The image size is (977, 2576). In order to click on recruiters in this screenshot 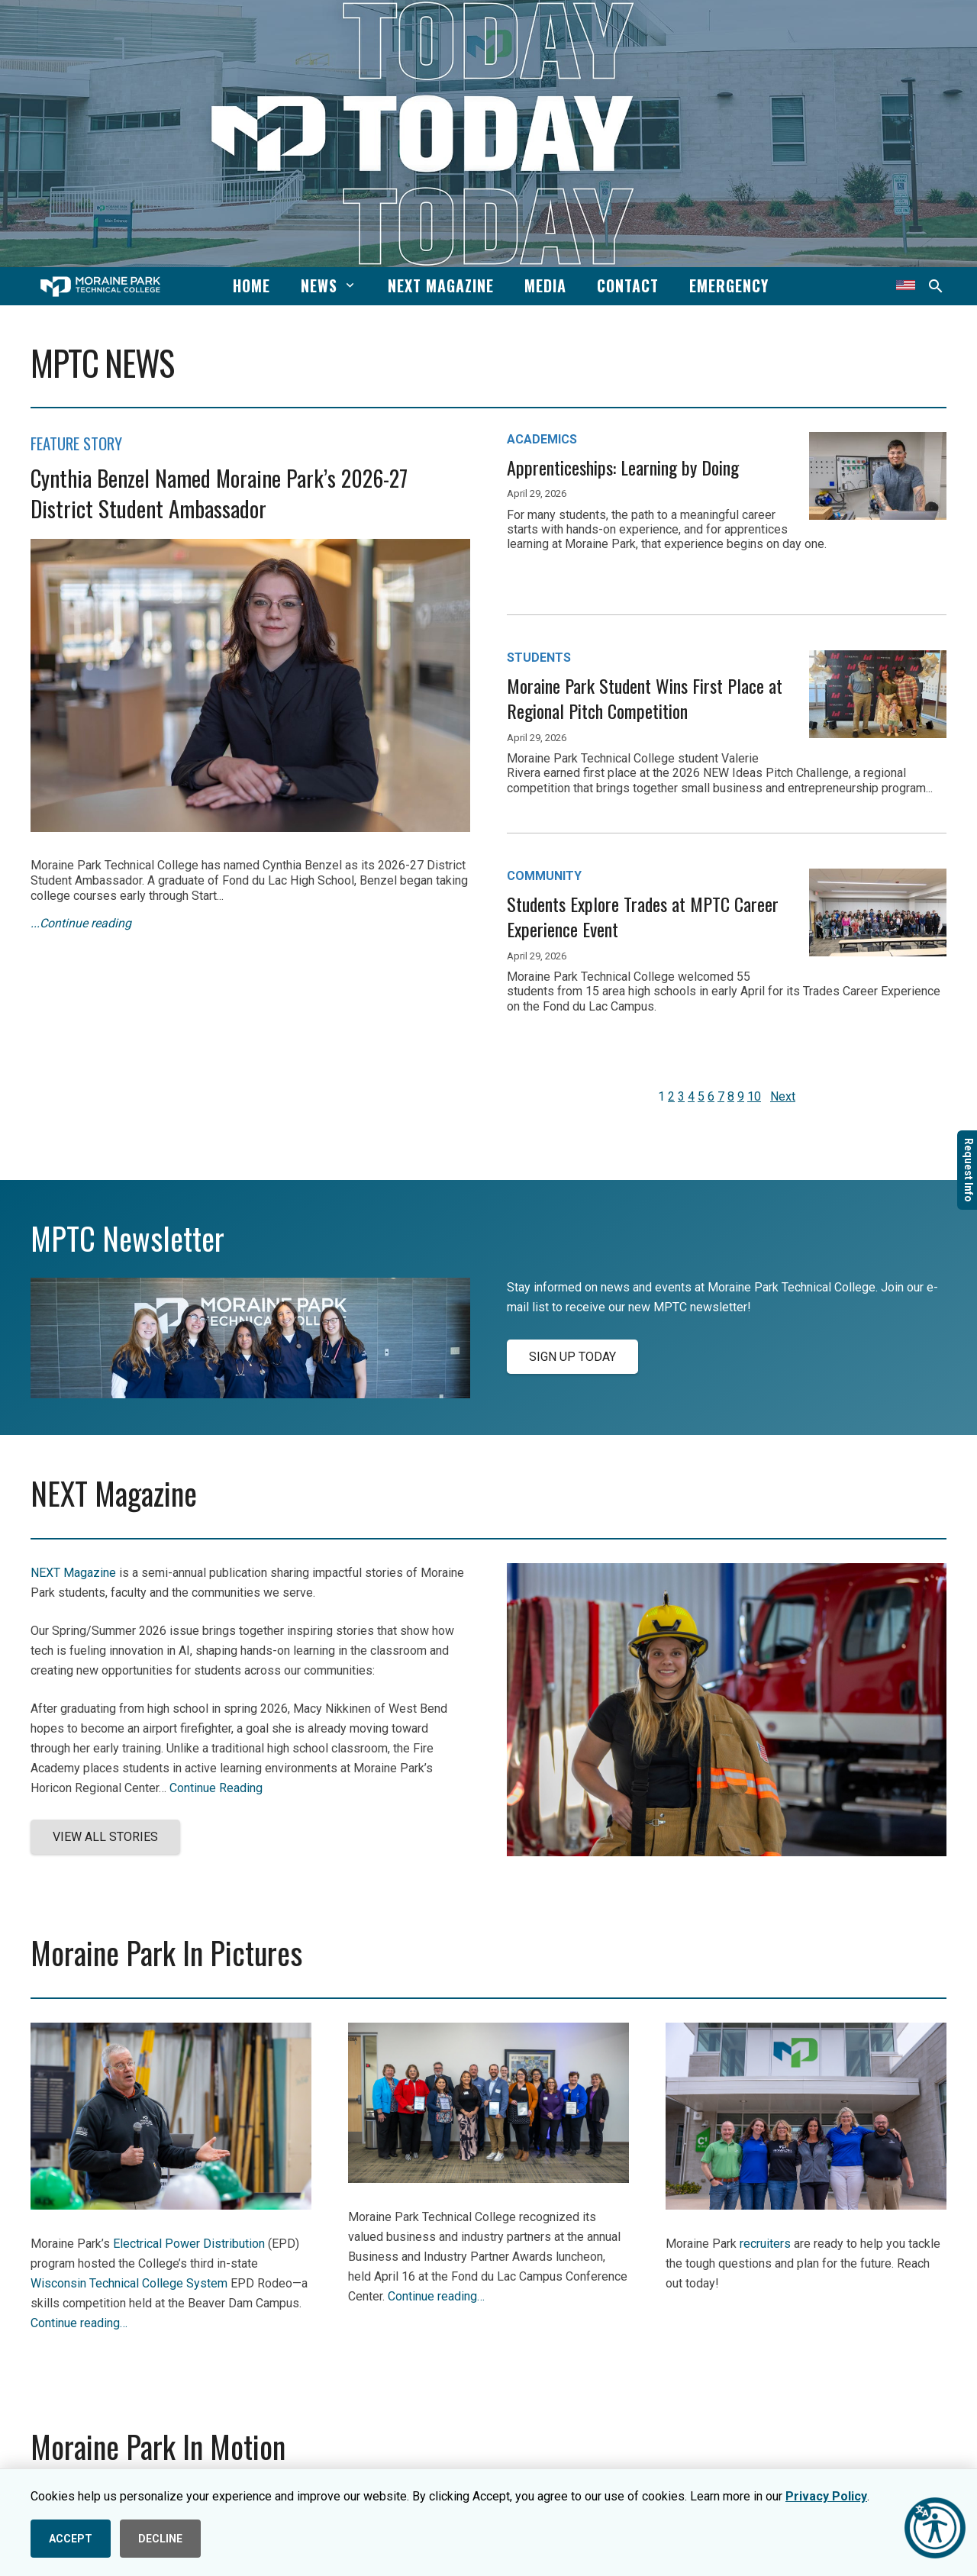, I will do `click(765, 2243)`.